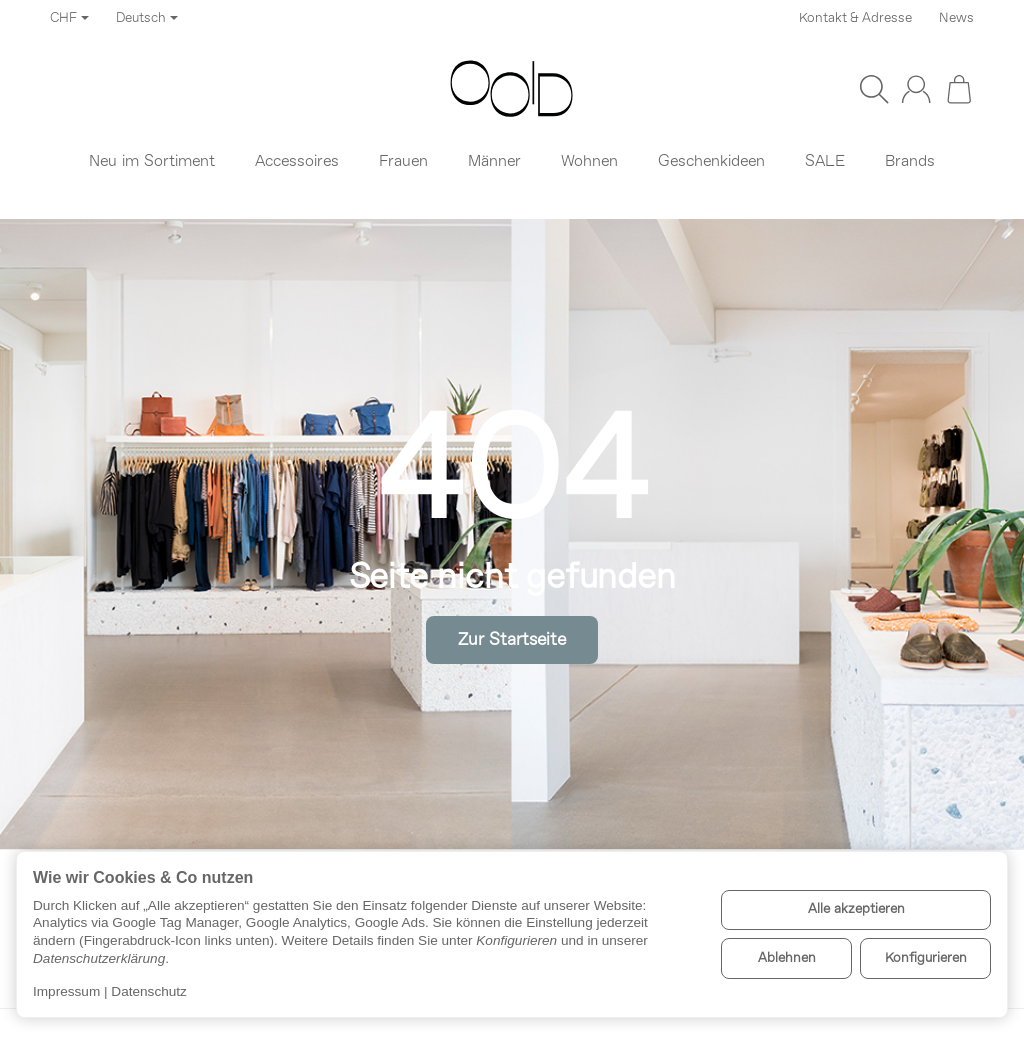 Image resolution: width=1024 pixels, height=1050 pixels. What do you see at coordinates (787, 958) in the screenshot?
I see `Ablehnen` at bounding box center [787, 958].